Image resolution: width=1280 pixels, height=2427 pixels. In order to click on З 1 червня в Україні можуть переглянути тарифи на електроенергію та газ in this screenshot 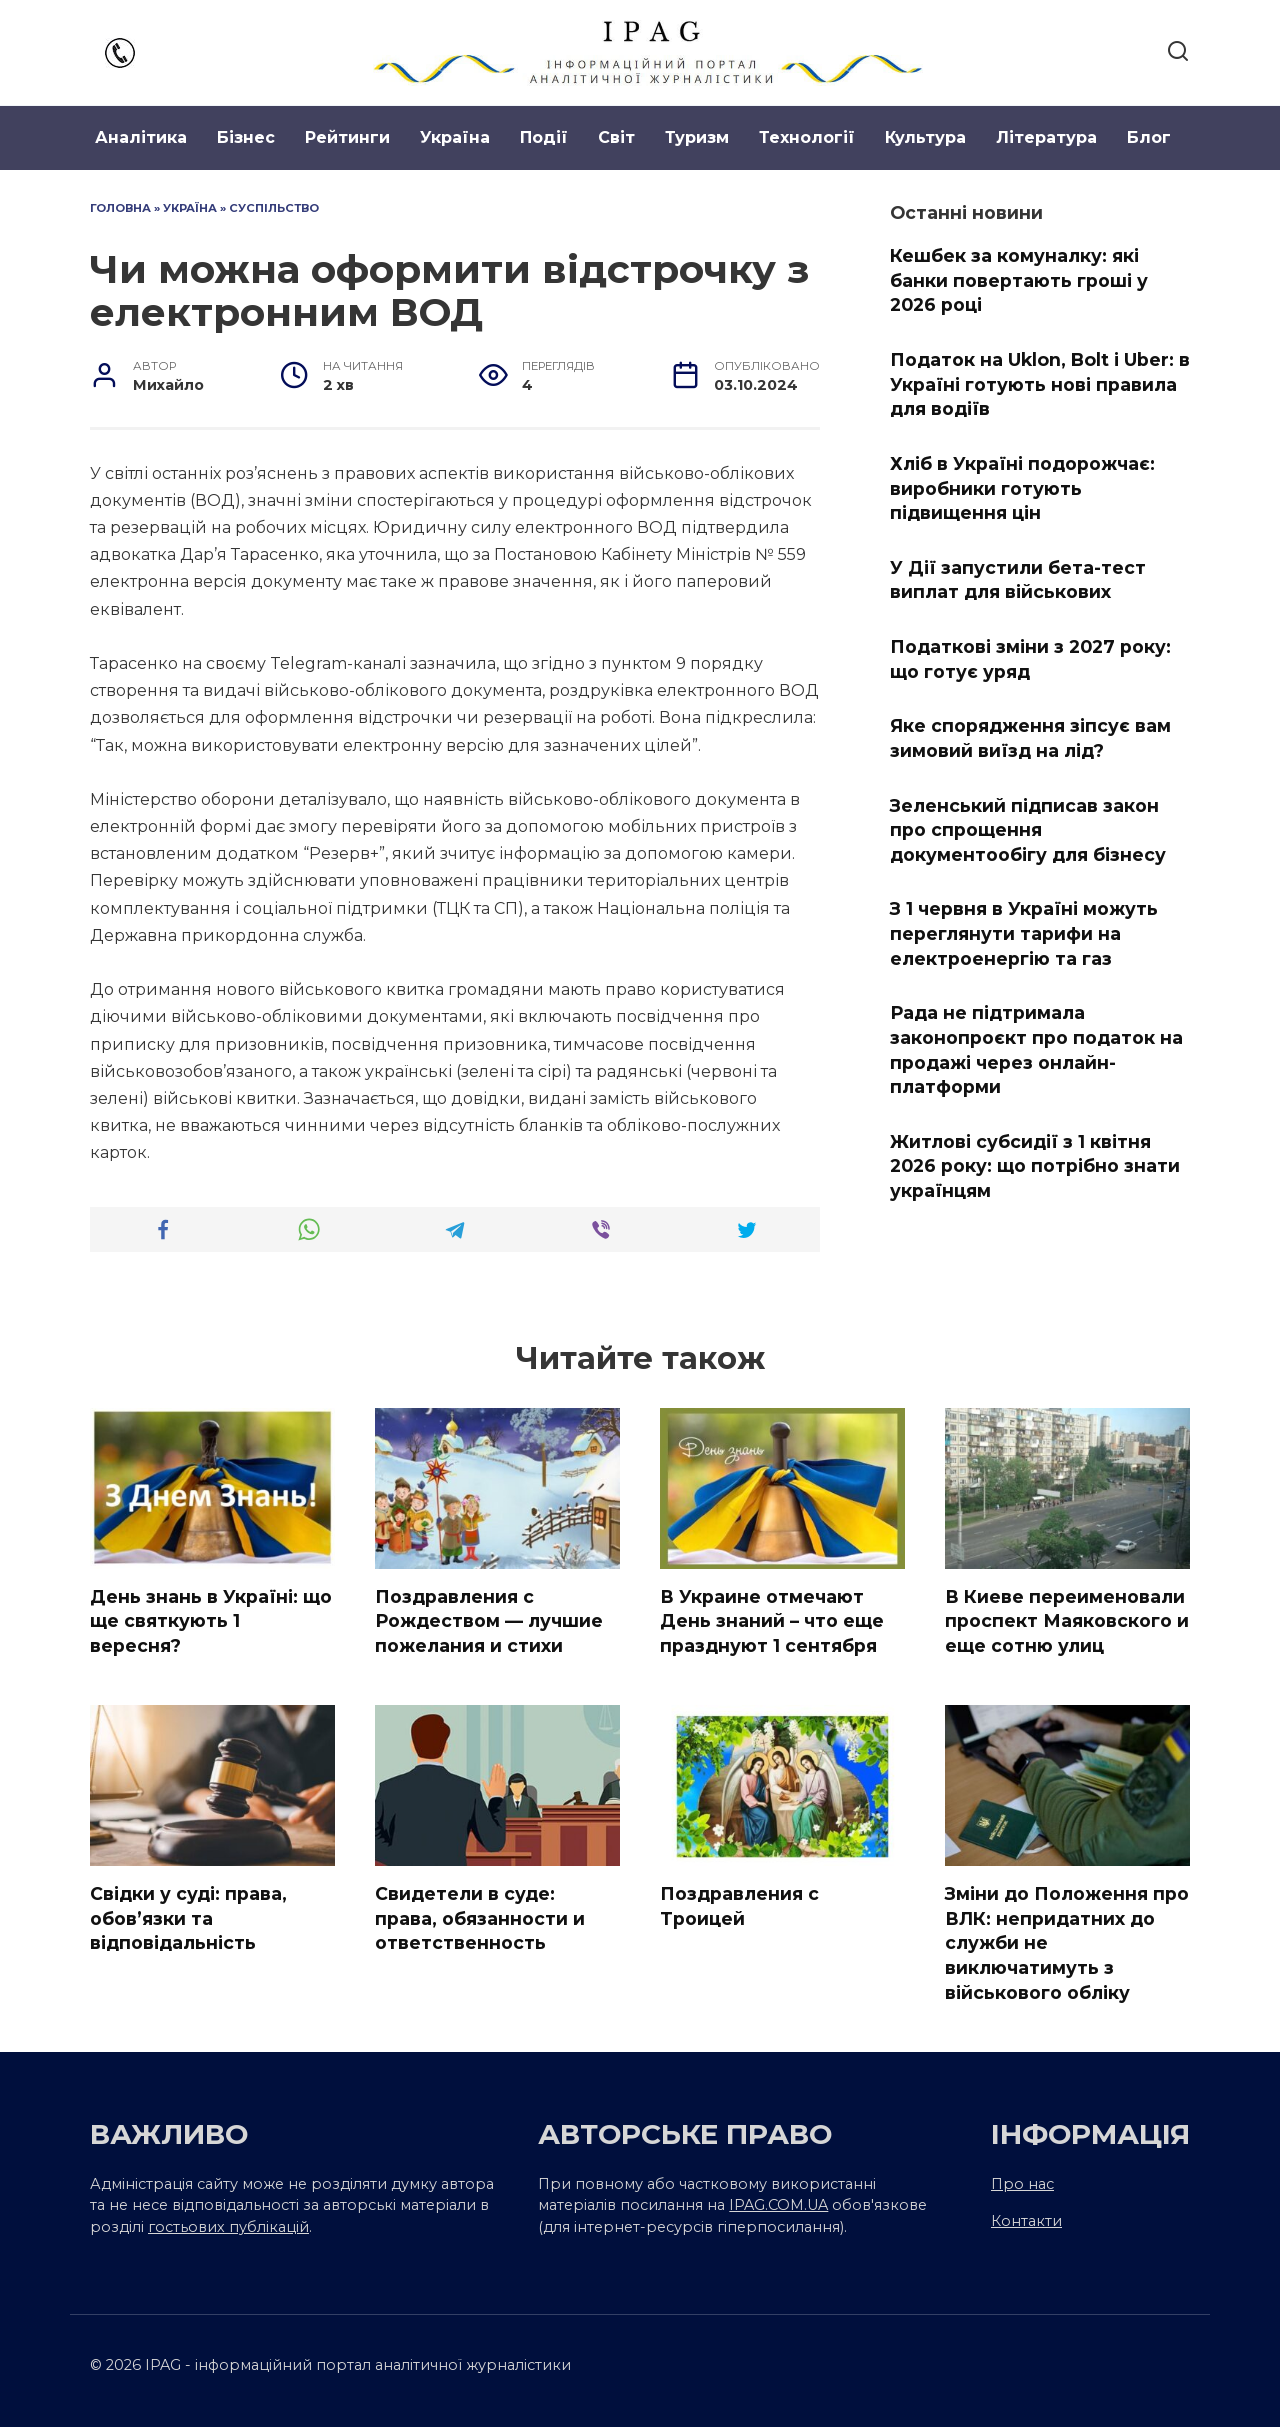, I will do `click(1024, 933)`.